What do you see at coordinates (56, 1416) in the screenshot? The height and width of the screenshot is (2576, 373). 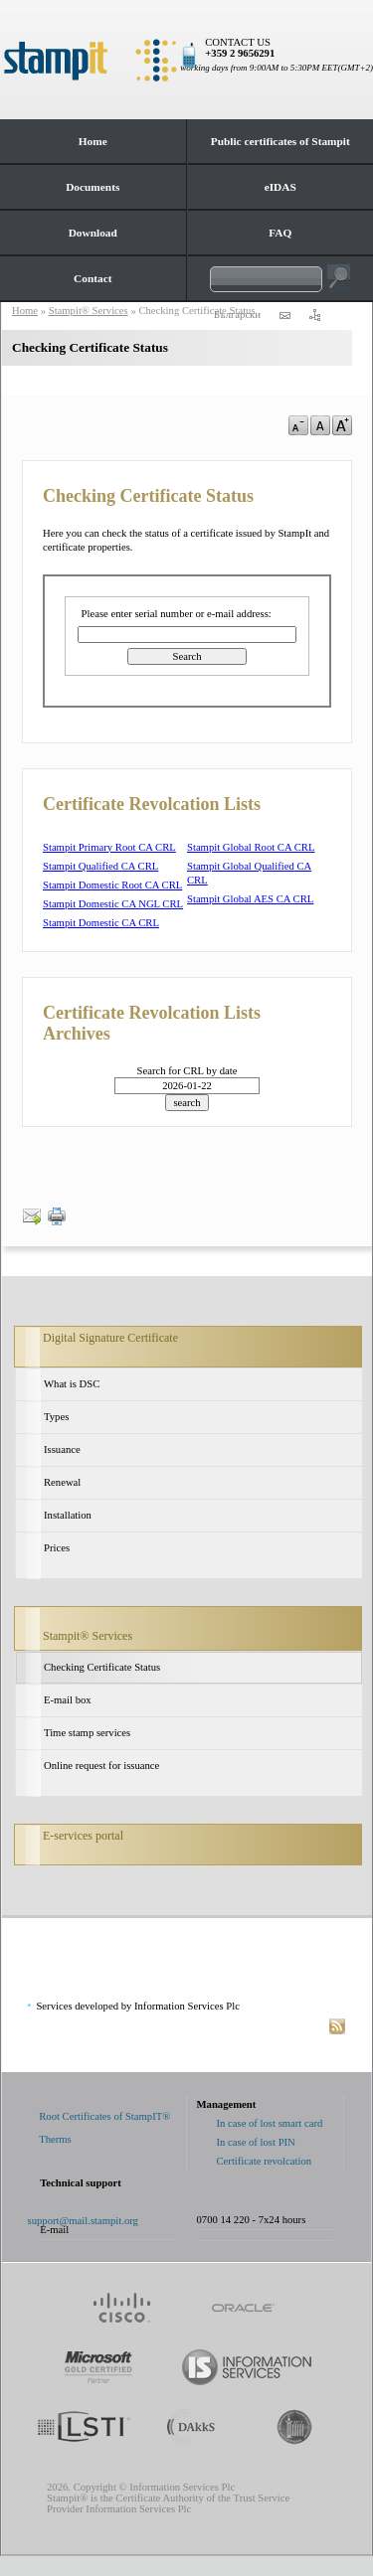 I see `Types` at bounding box center [56, 1416].